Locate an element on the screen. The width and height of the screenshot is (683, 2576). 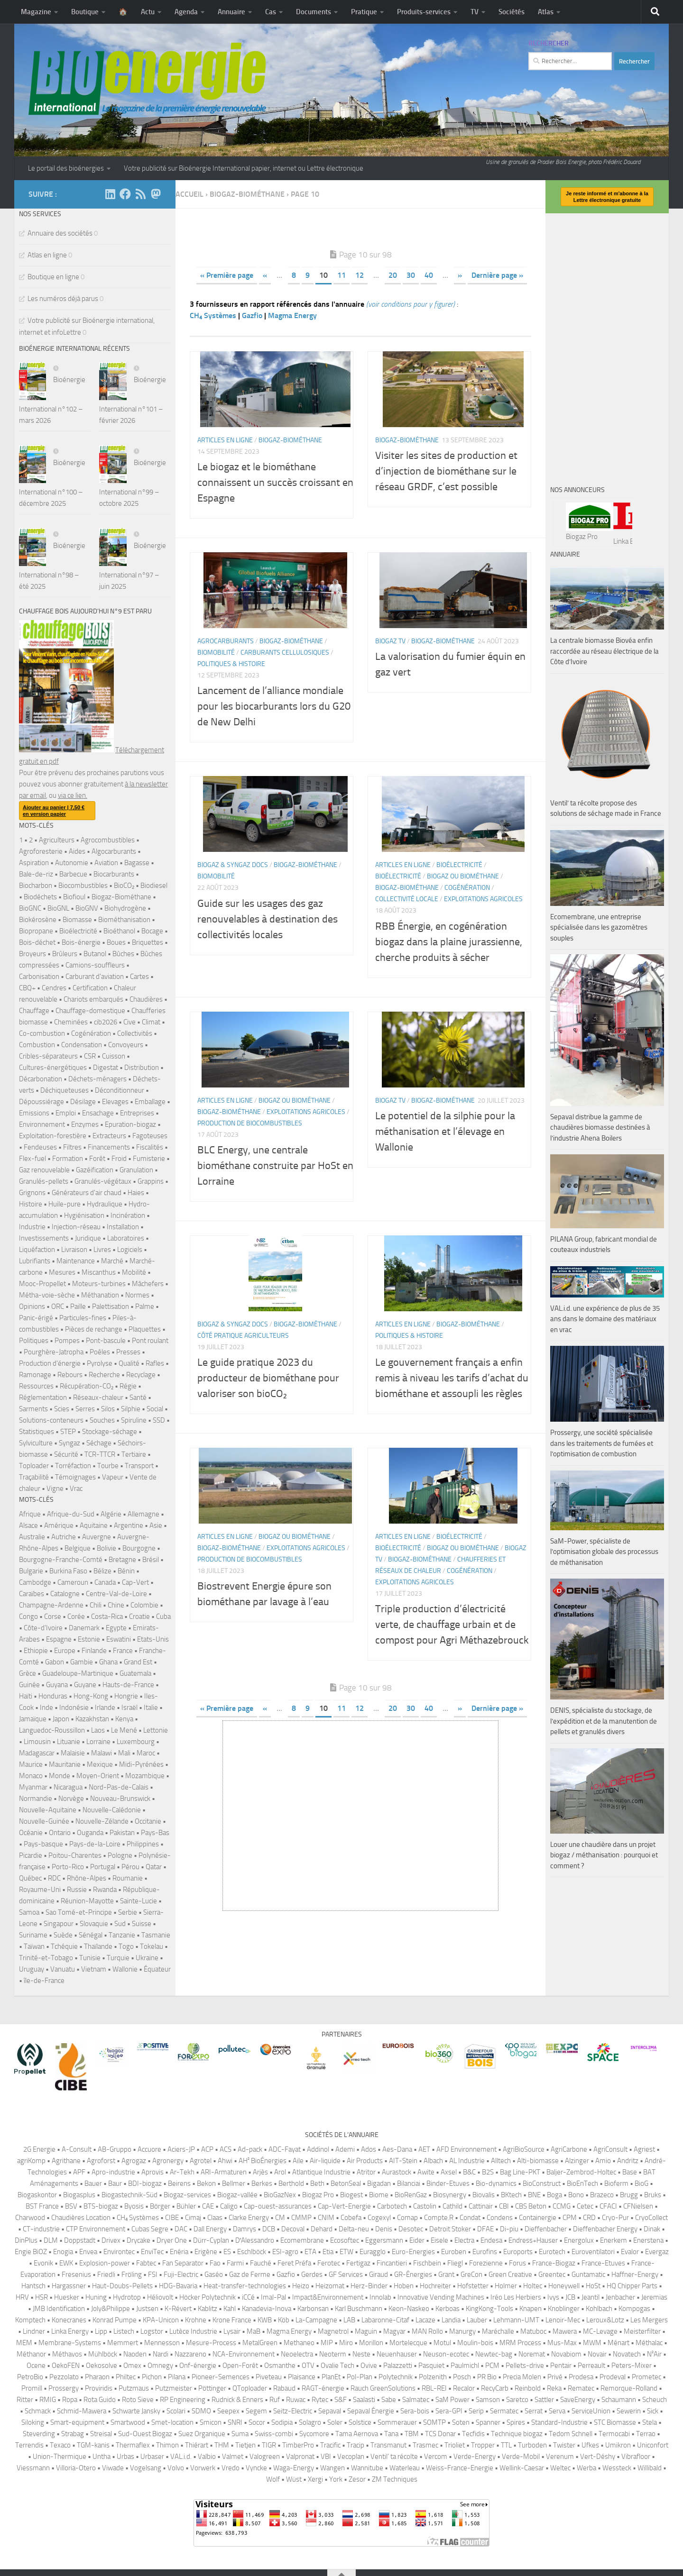
Le guide pratique 2023 du producteur de biométhane pour valoriser son bioCO₂ is located at coordinates (268, 1378).